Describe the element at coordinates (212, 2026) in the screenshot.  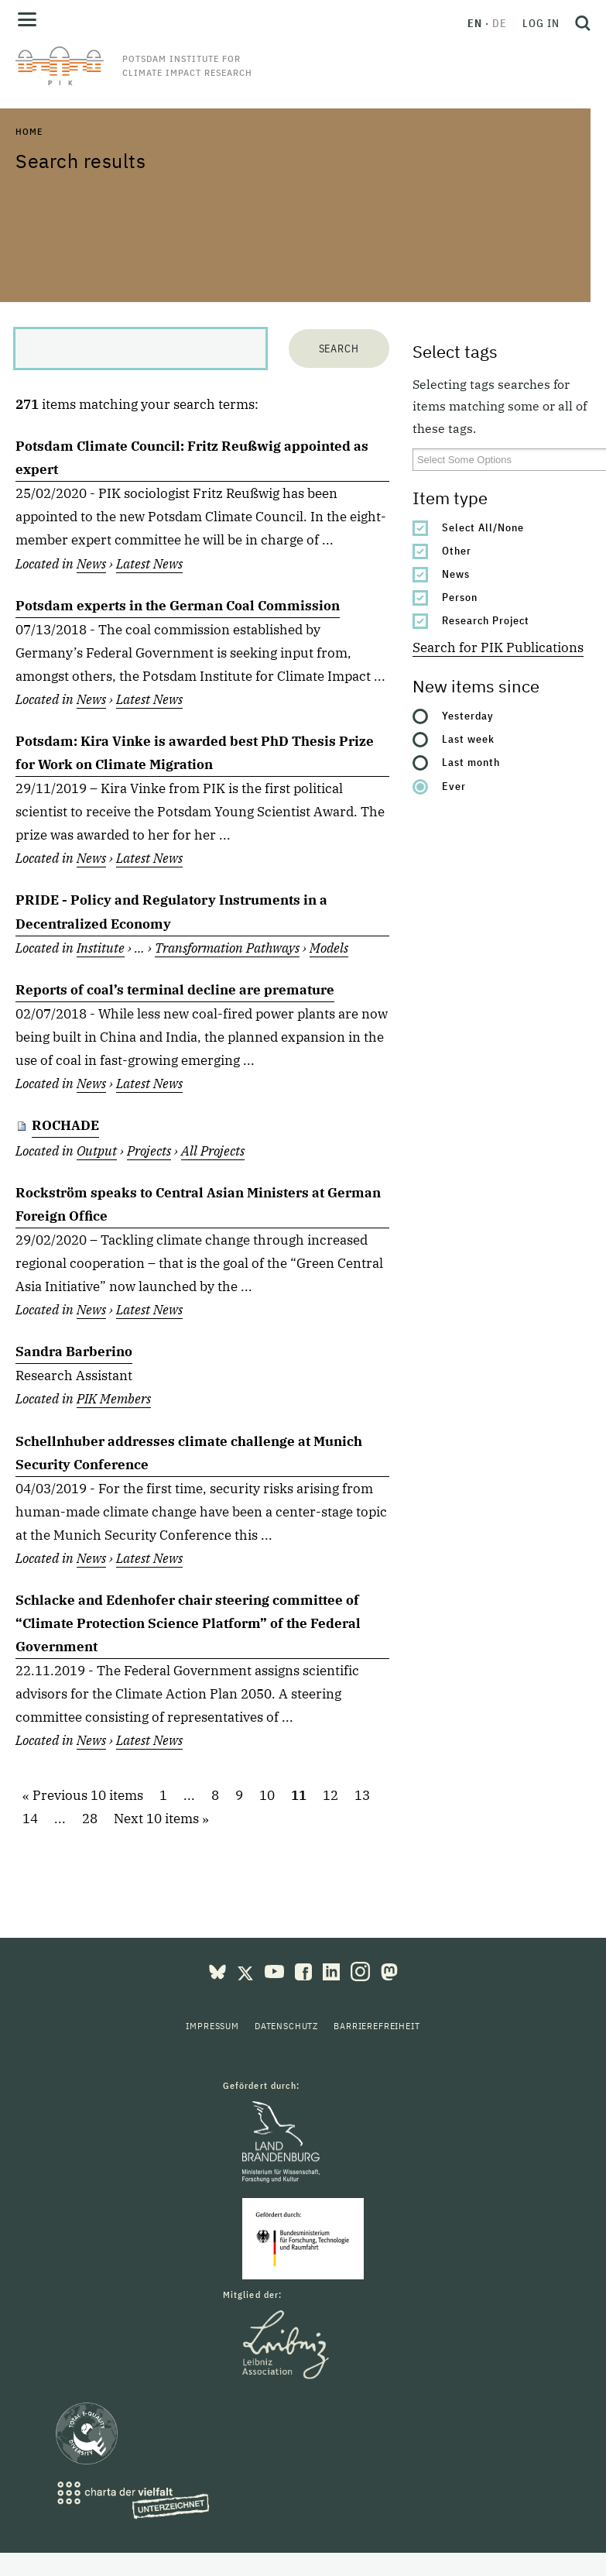
I see `Impressum` at that location.